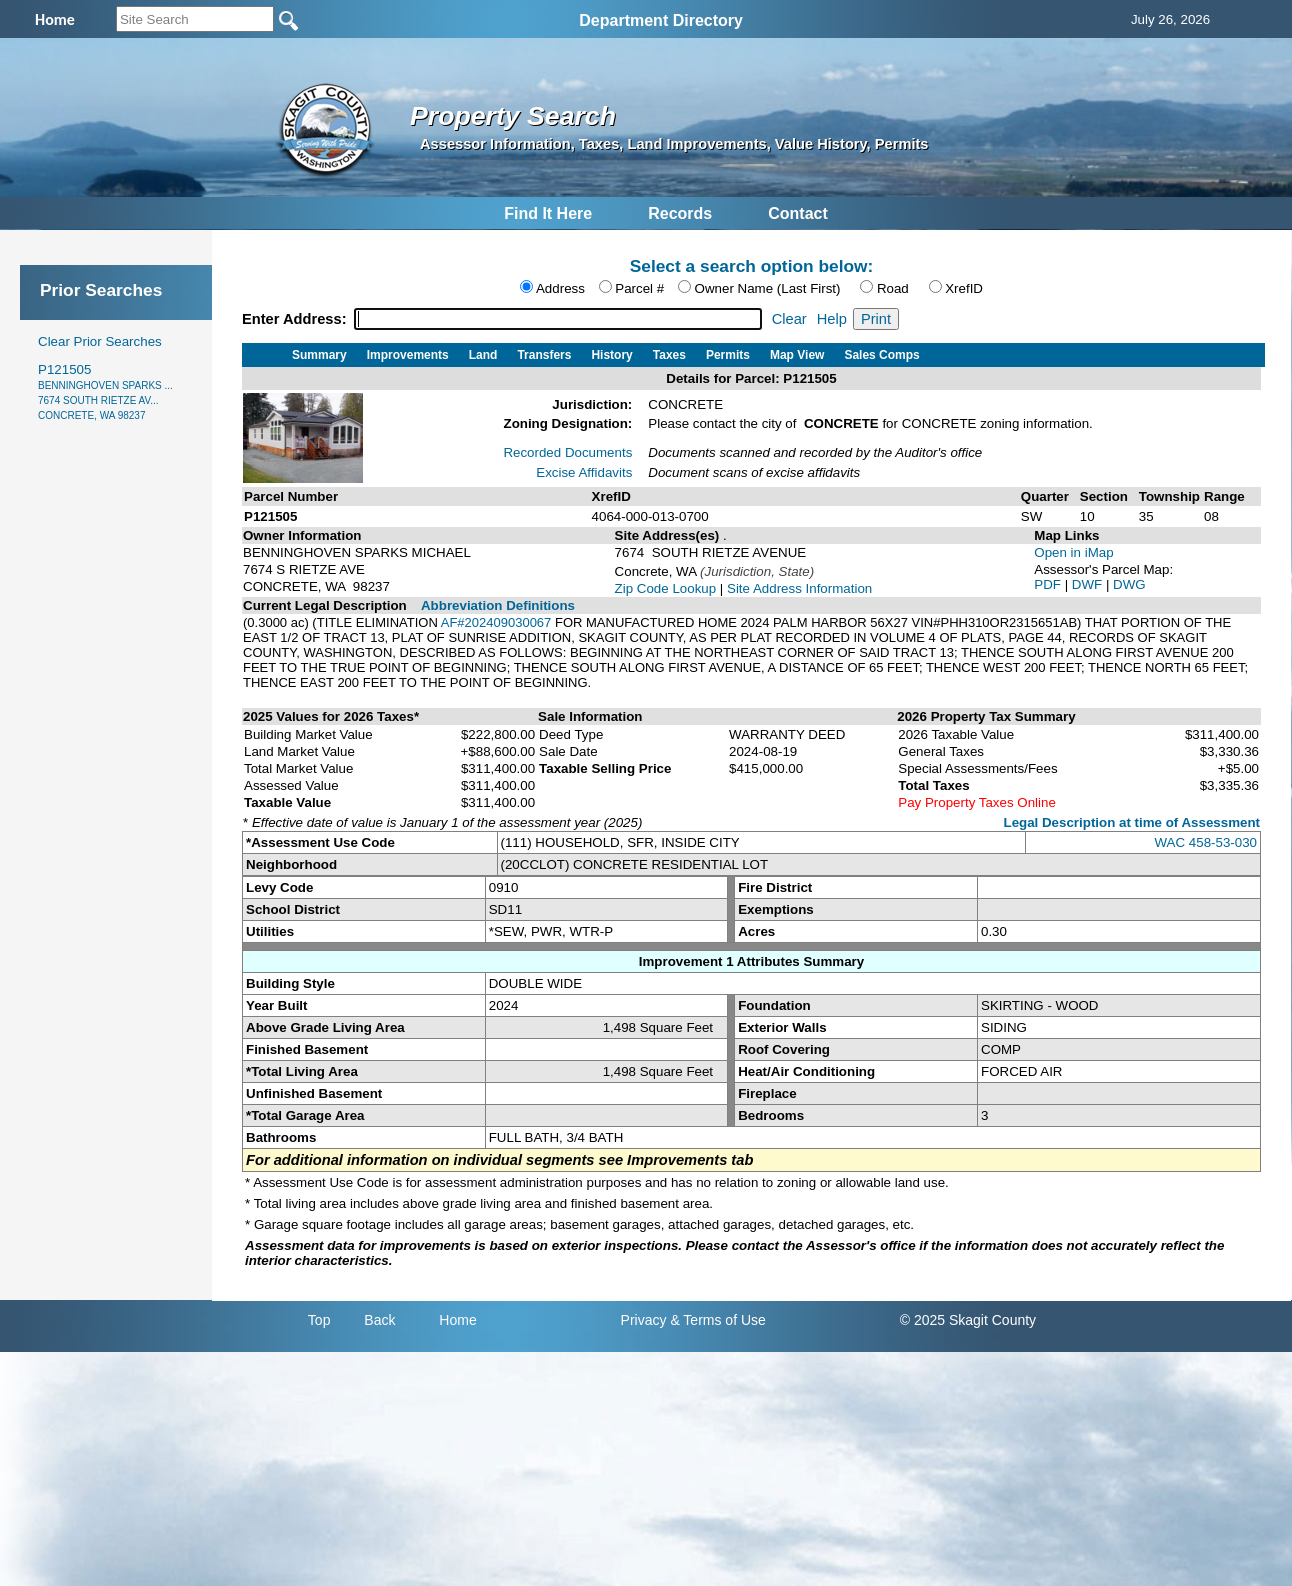 The height and width of the screenshot is (1586, 1292). Describe the element at coordinates (832, 319) in the screenshot. I see `Help` at that location.